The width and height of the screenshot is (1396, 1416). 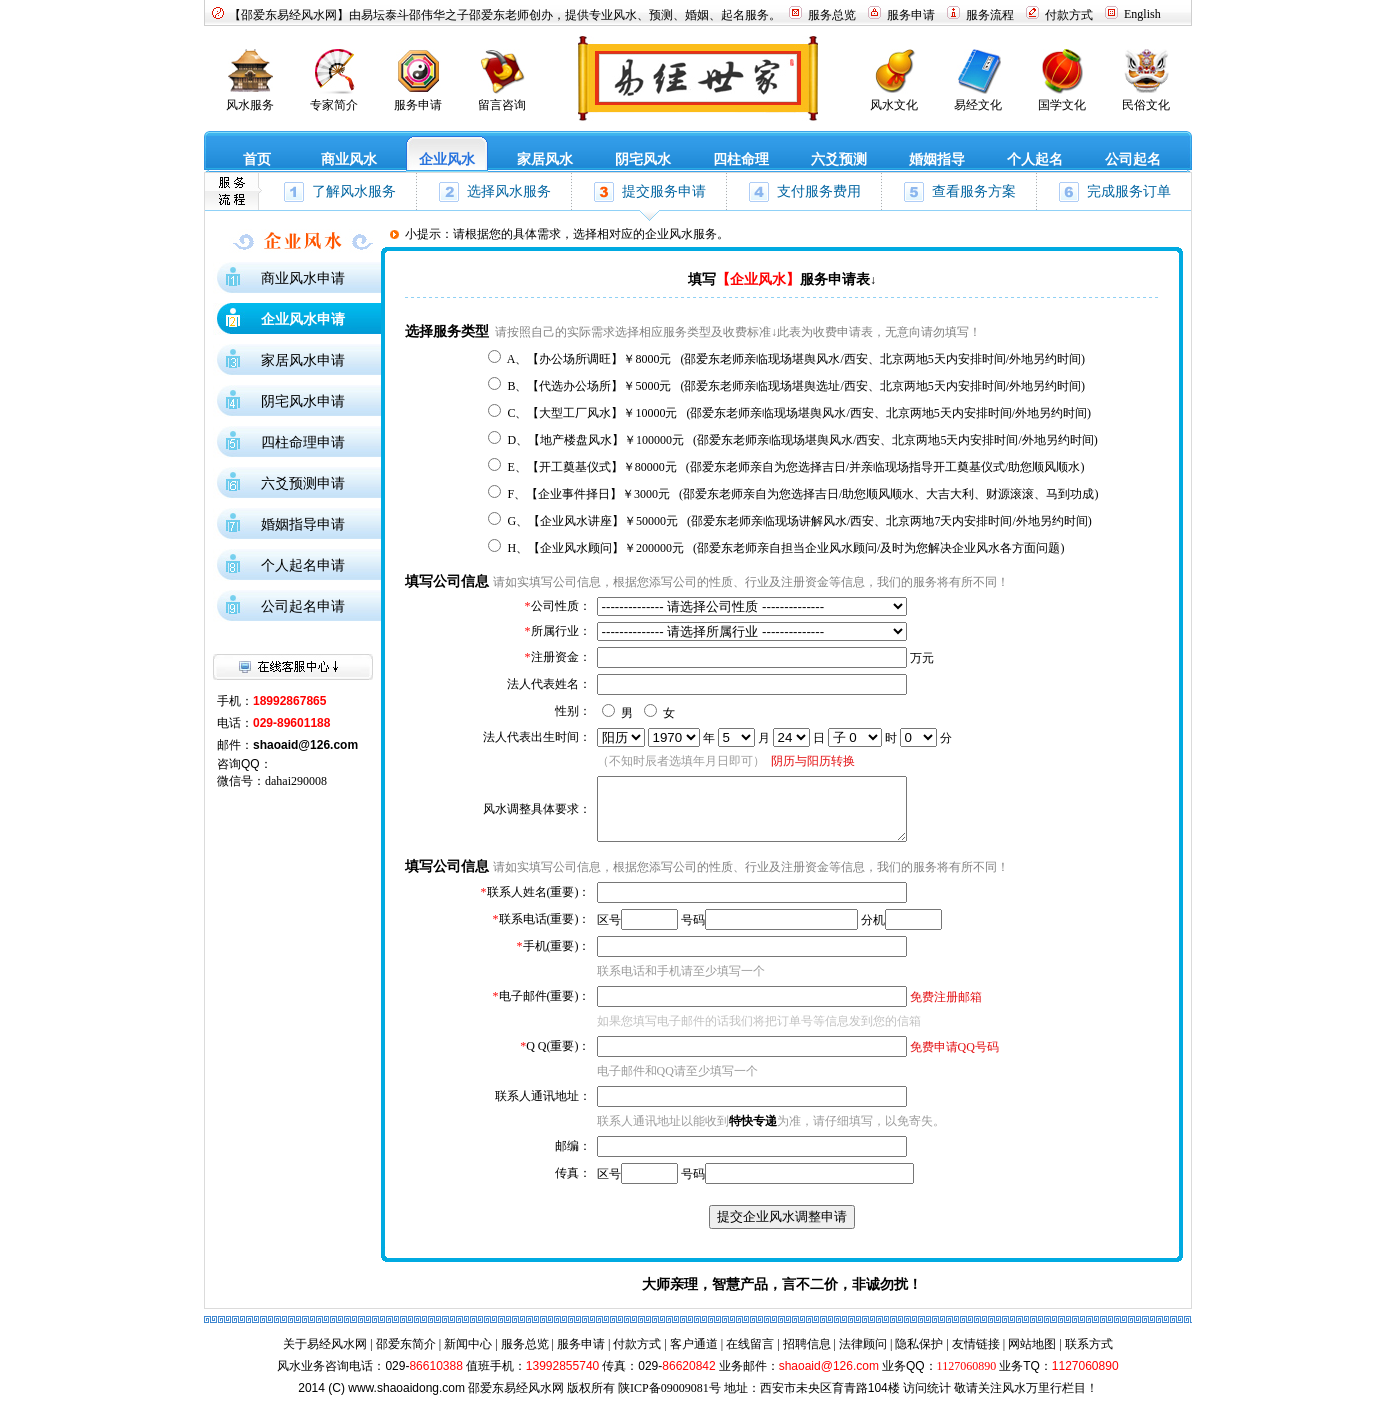 What do you see at coordinates (863, 1356) in the screenshot?
I see `法律顾问` at bounding box center [863, 1356].